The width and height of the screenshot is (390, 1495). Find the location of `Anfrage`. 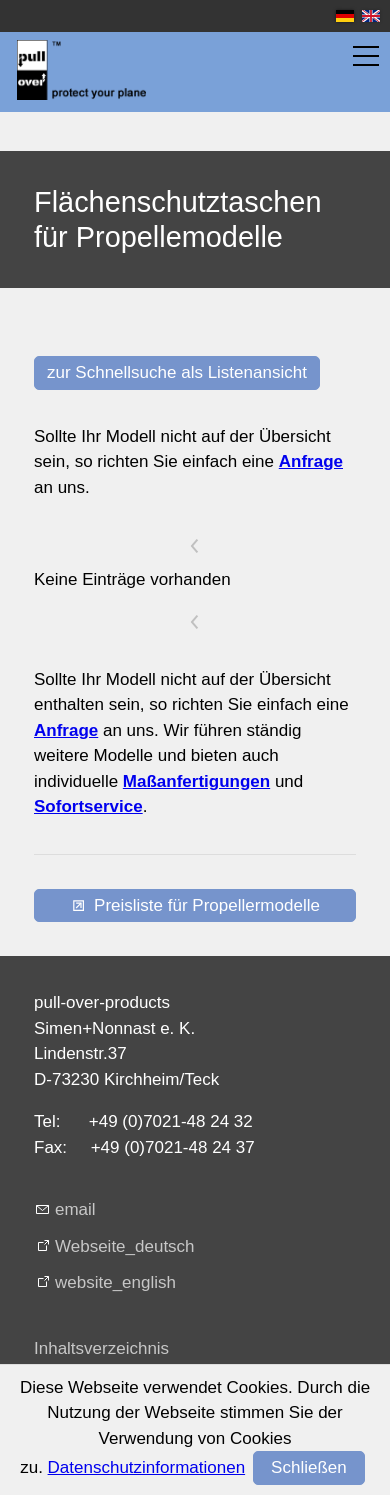

Anfrage is located at coordinates (311, 461).